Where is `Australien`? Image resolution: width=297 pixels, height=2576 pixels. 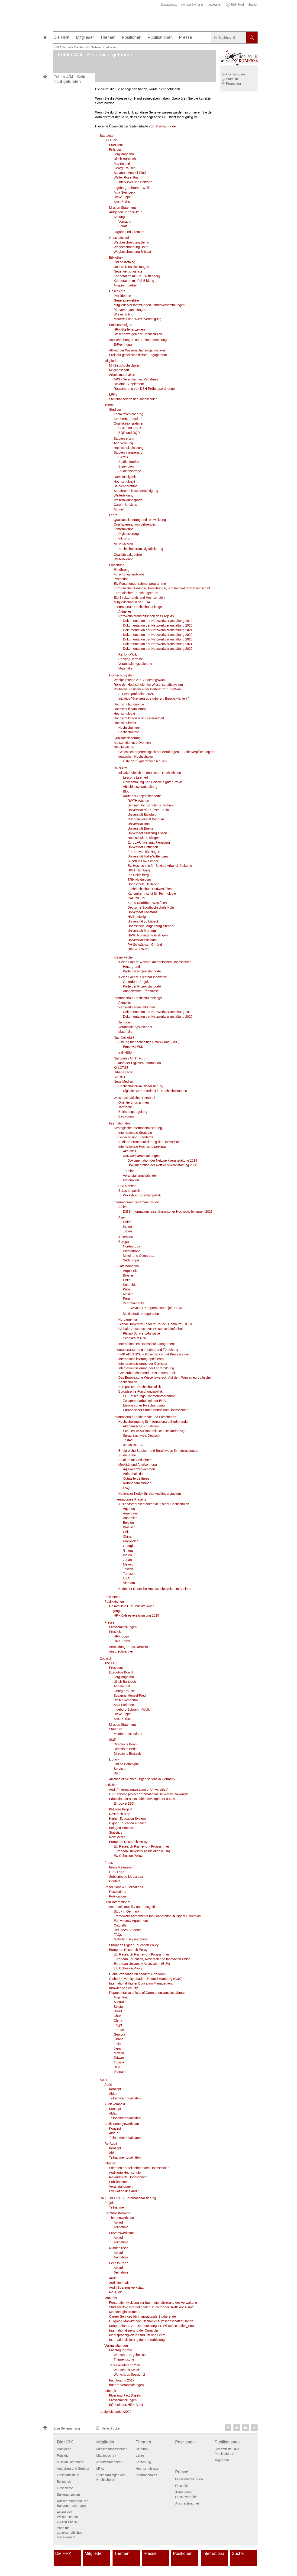 Australien is located at coordinates (125, 1237).